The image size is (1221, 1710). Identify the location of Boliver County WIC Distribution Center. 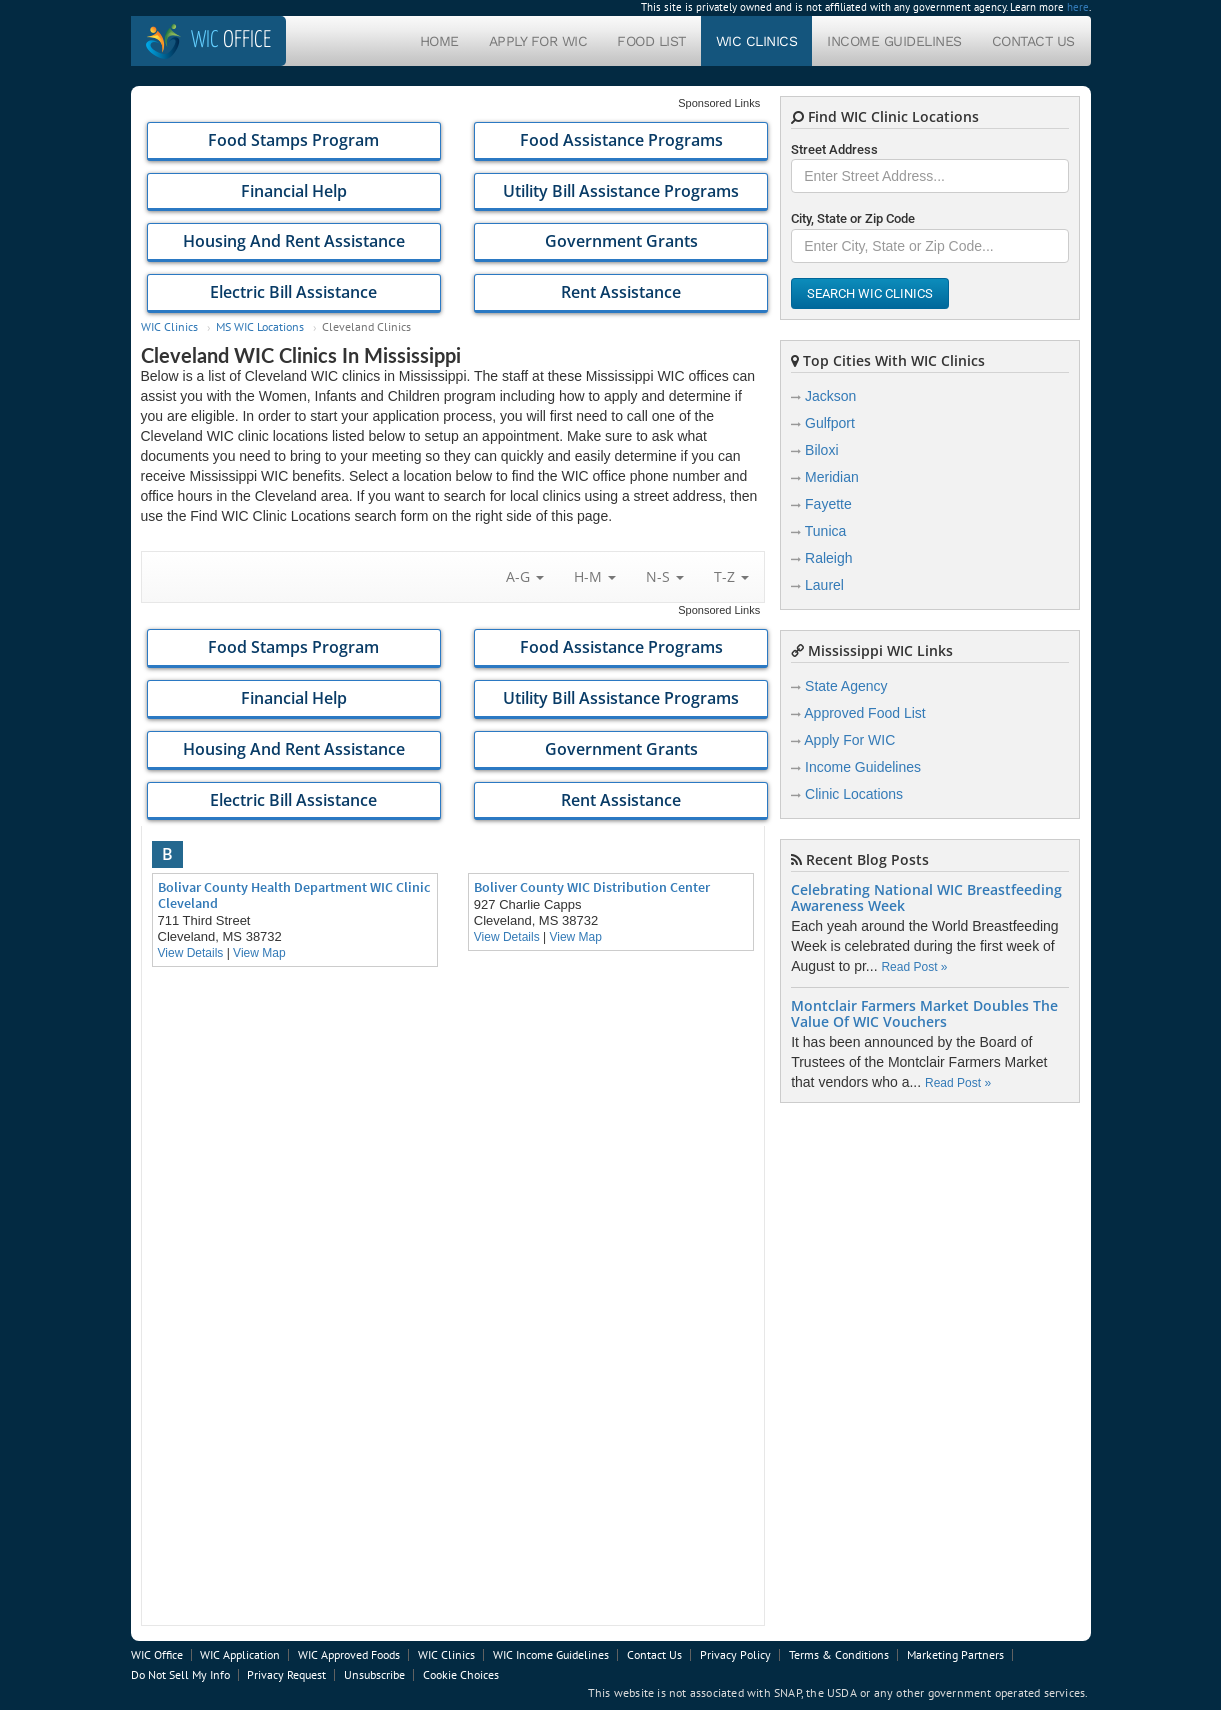
(592, 887).